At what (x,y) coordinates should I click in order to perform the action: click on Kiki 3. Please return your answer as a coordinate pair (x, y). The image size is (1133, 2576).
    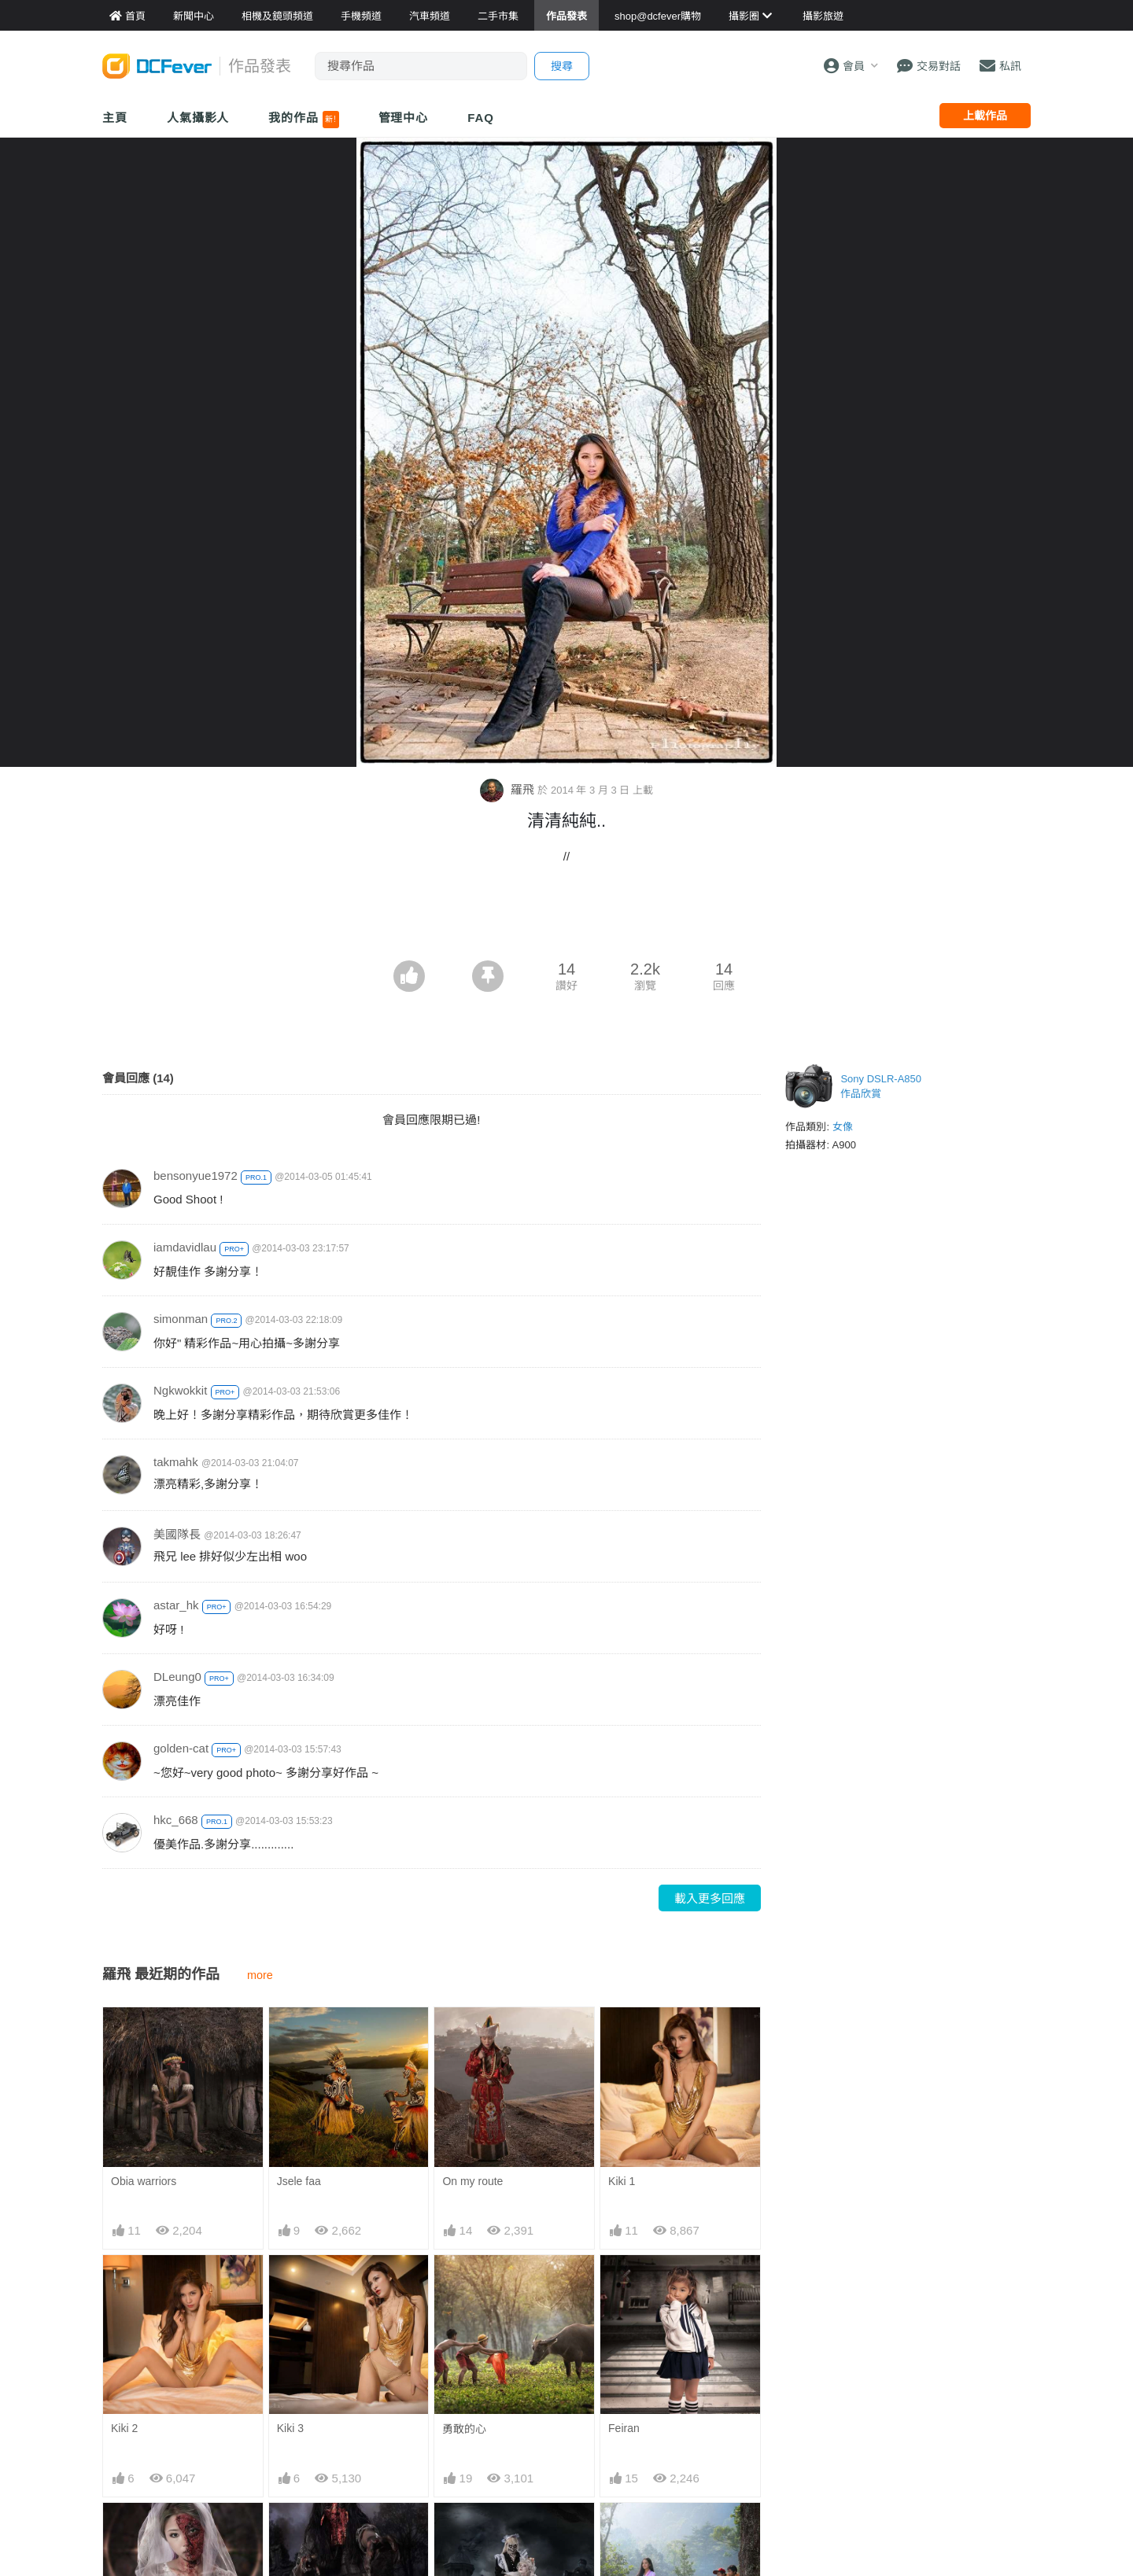
    Looking at the image, I should click on (290, 2428).